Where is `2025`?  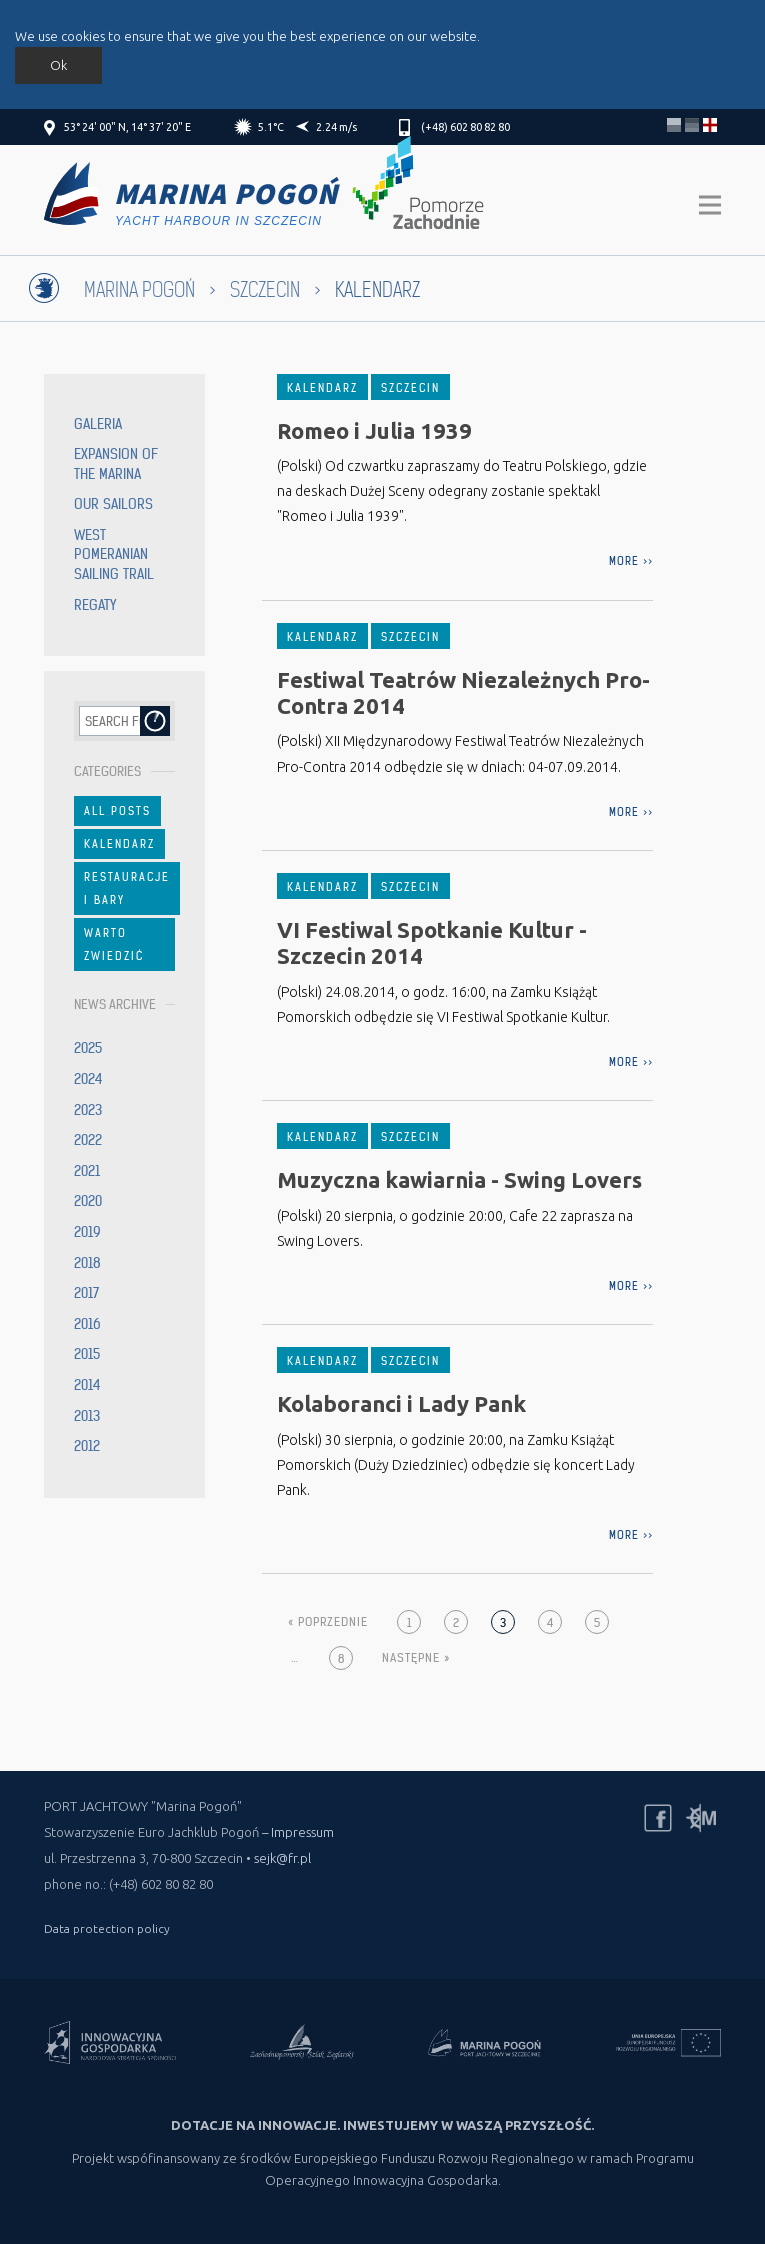
2025 is located at coordinates (88, 1048).